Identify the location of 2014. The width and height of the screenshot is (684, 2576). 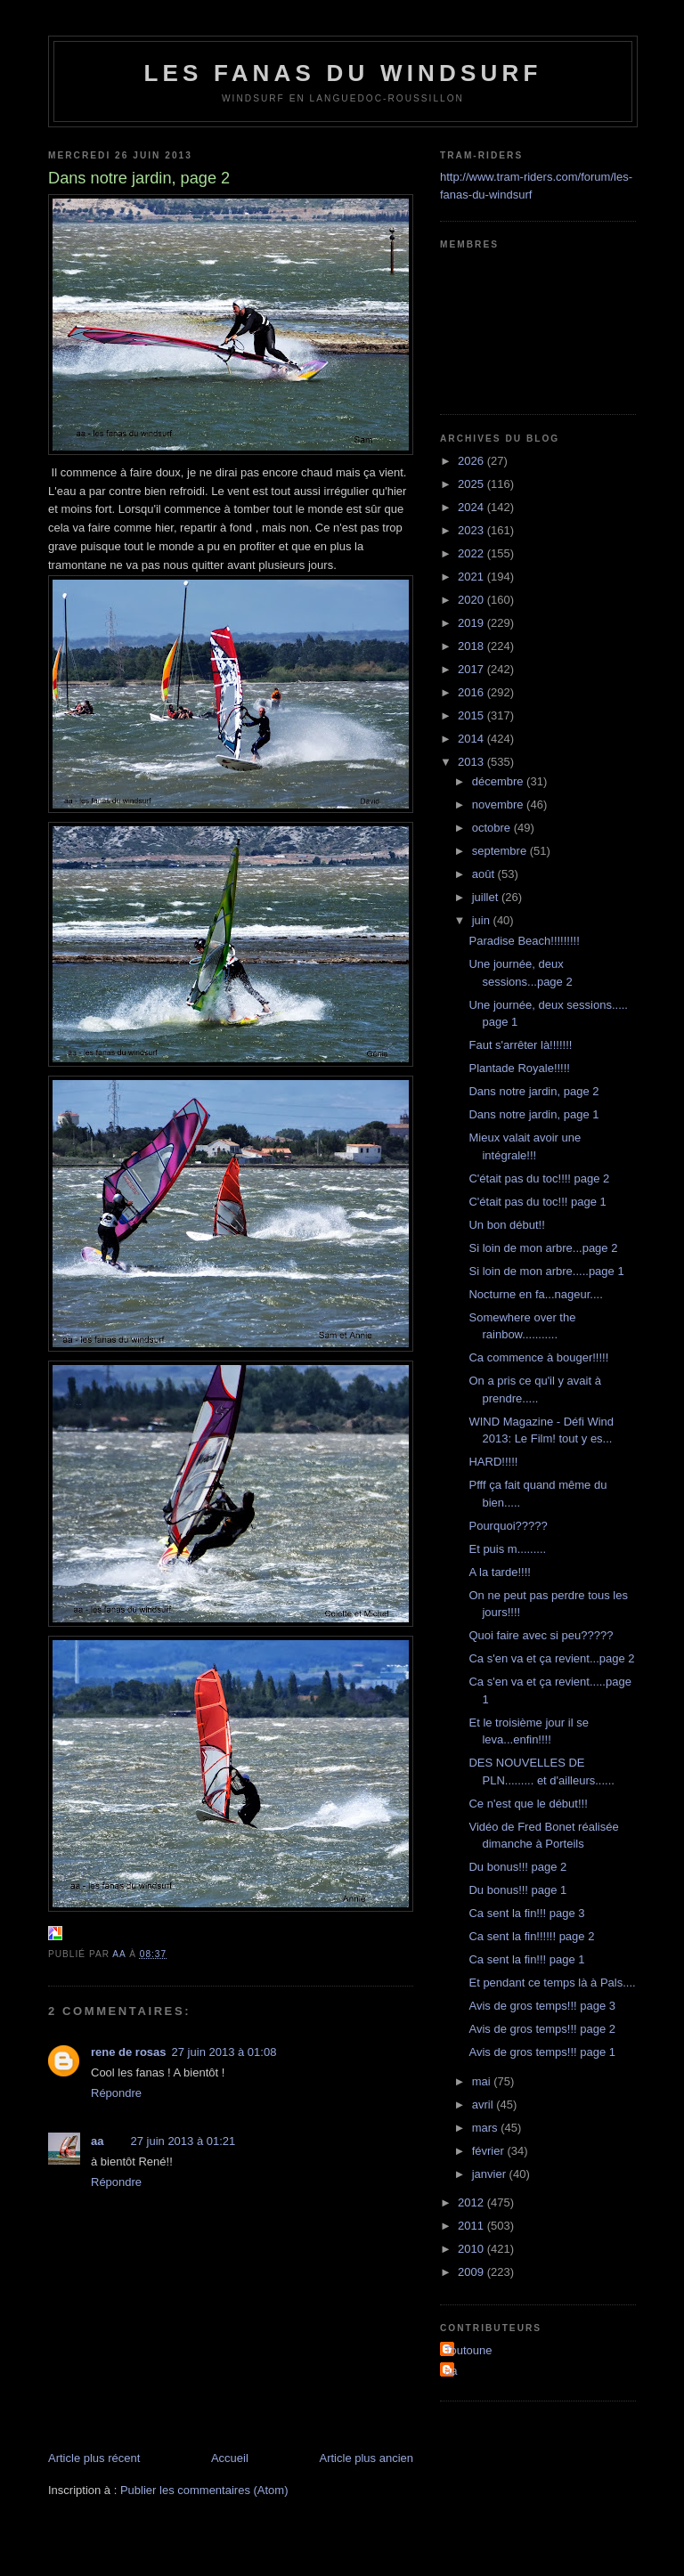
(472, 738).